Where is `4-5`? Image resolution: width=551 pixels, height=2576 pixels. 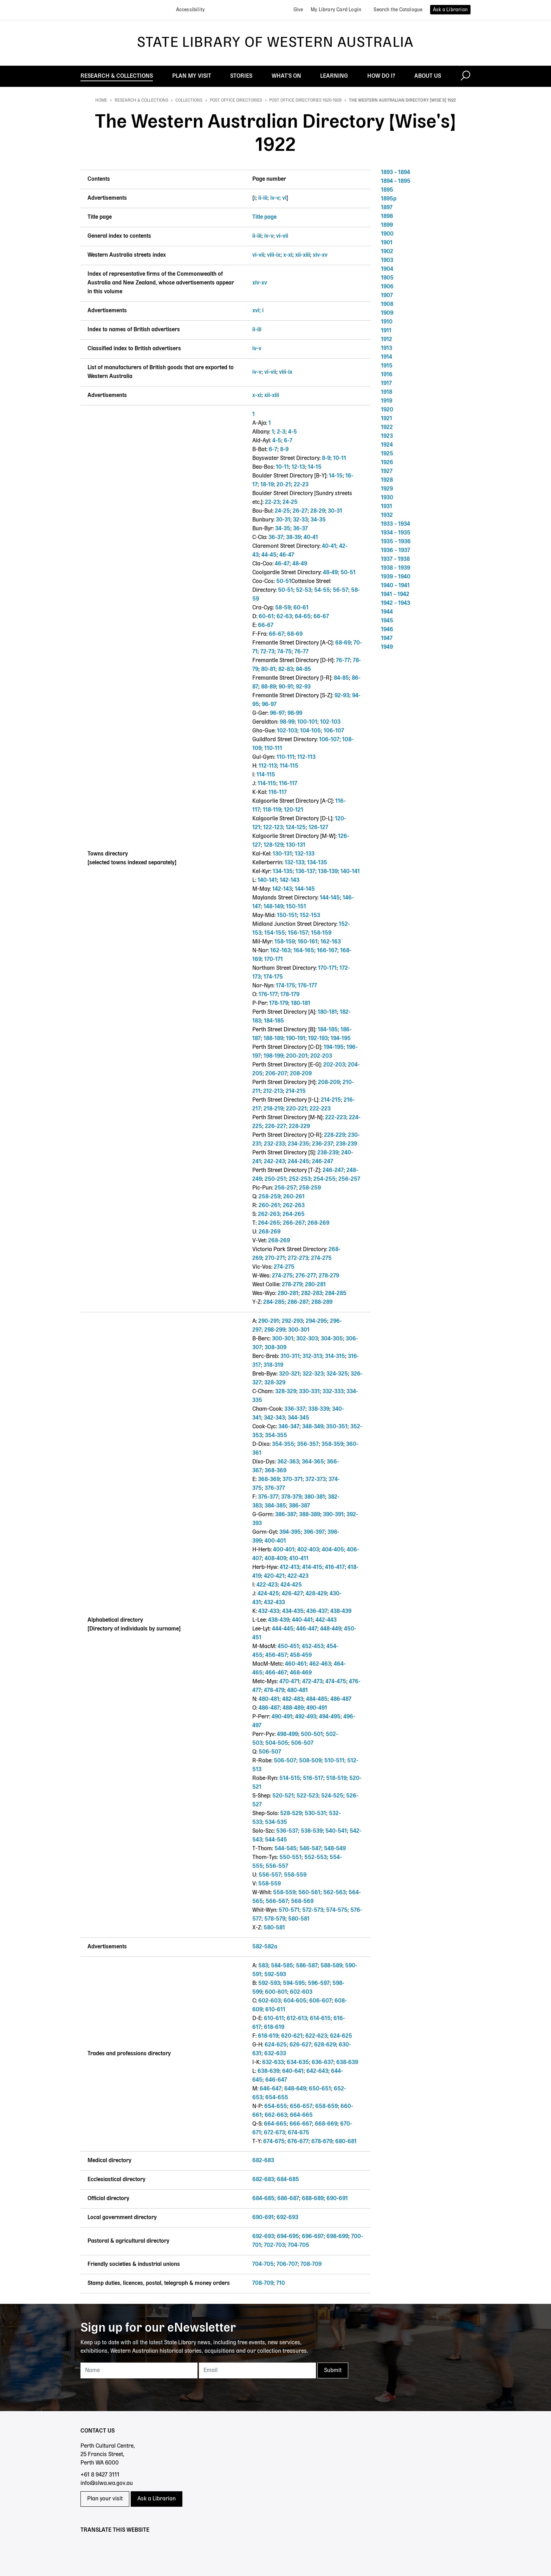
4-5 is located at coordinates (292, 432).